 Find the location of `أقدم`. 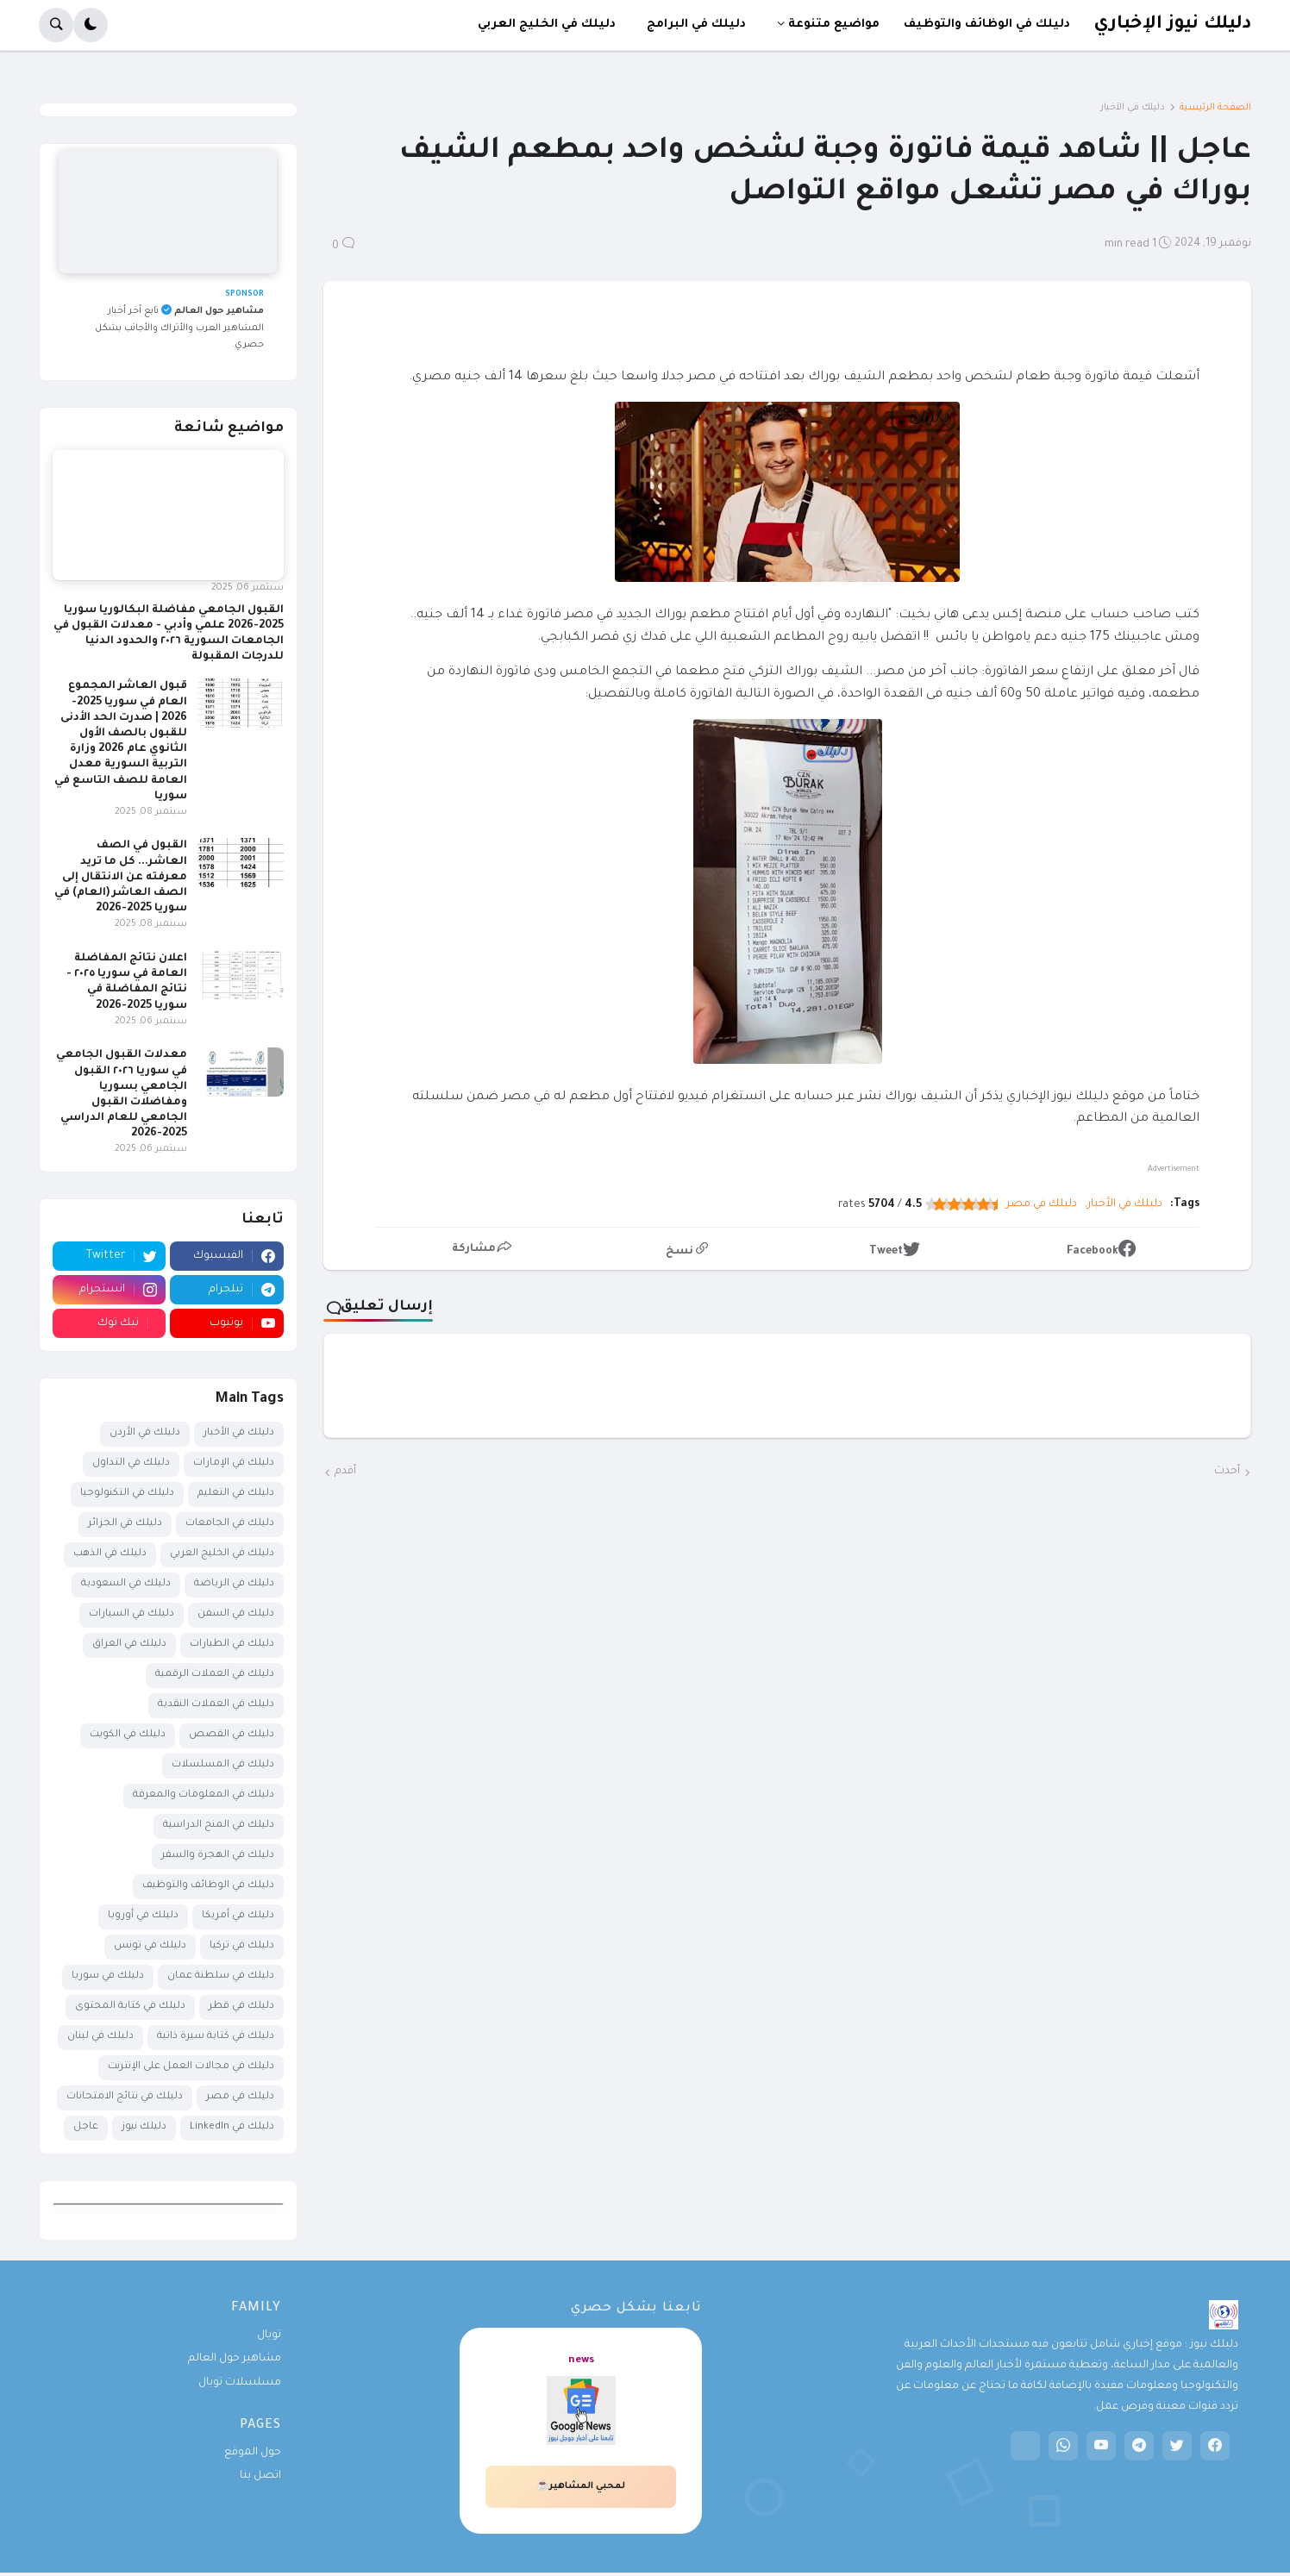

أقدم is located at coordinates (345, 1472).